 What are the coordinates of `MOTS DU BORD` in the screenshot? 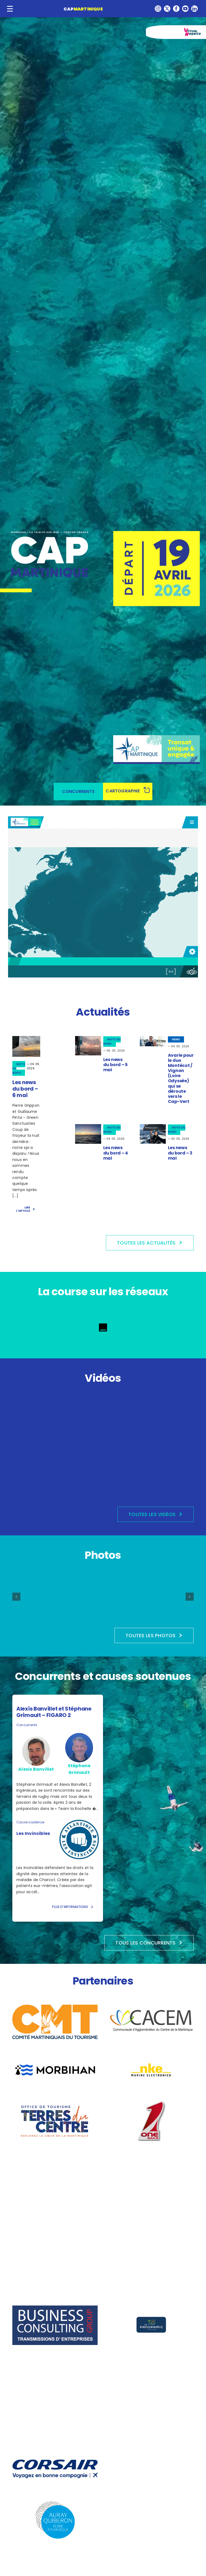 It's located at (112, 1041).